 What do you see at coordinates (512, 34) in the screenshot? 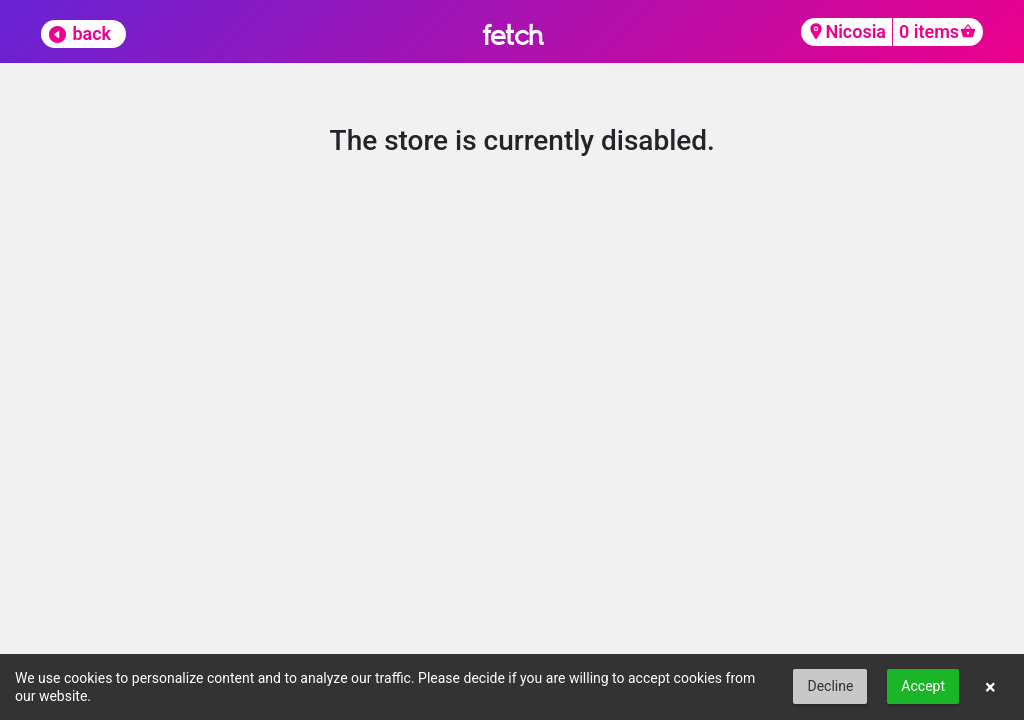
I see `fetch` at bounding box center [512, 34].